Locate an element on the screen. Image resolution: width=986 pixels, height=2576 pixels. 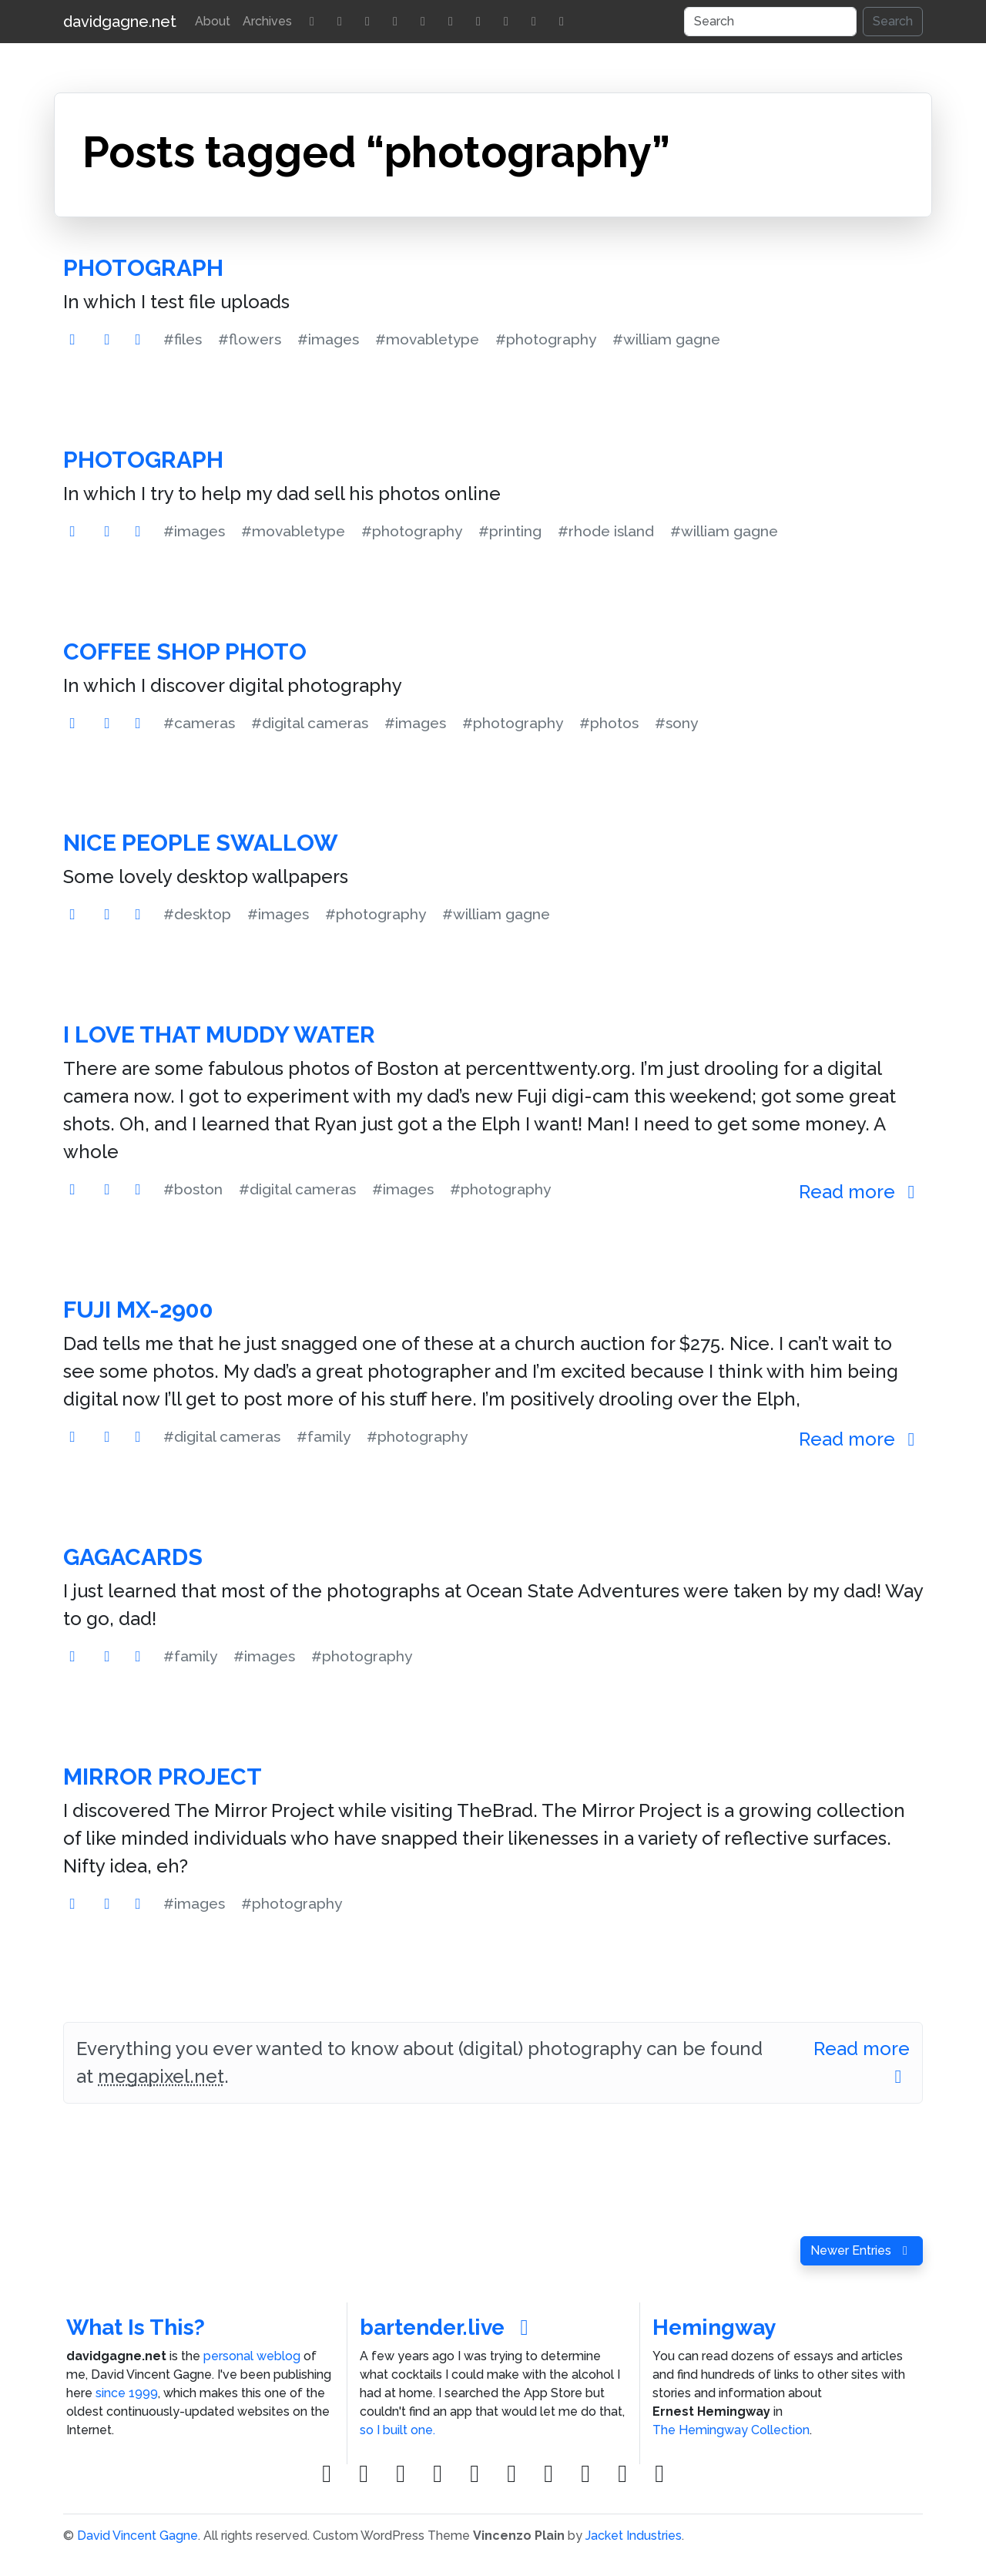
Nice People Swallow is located at coordinates (200, 842).